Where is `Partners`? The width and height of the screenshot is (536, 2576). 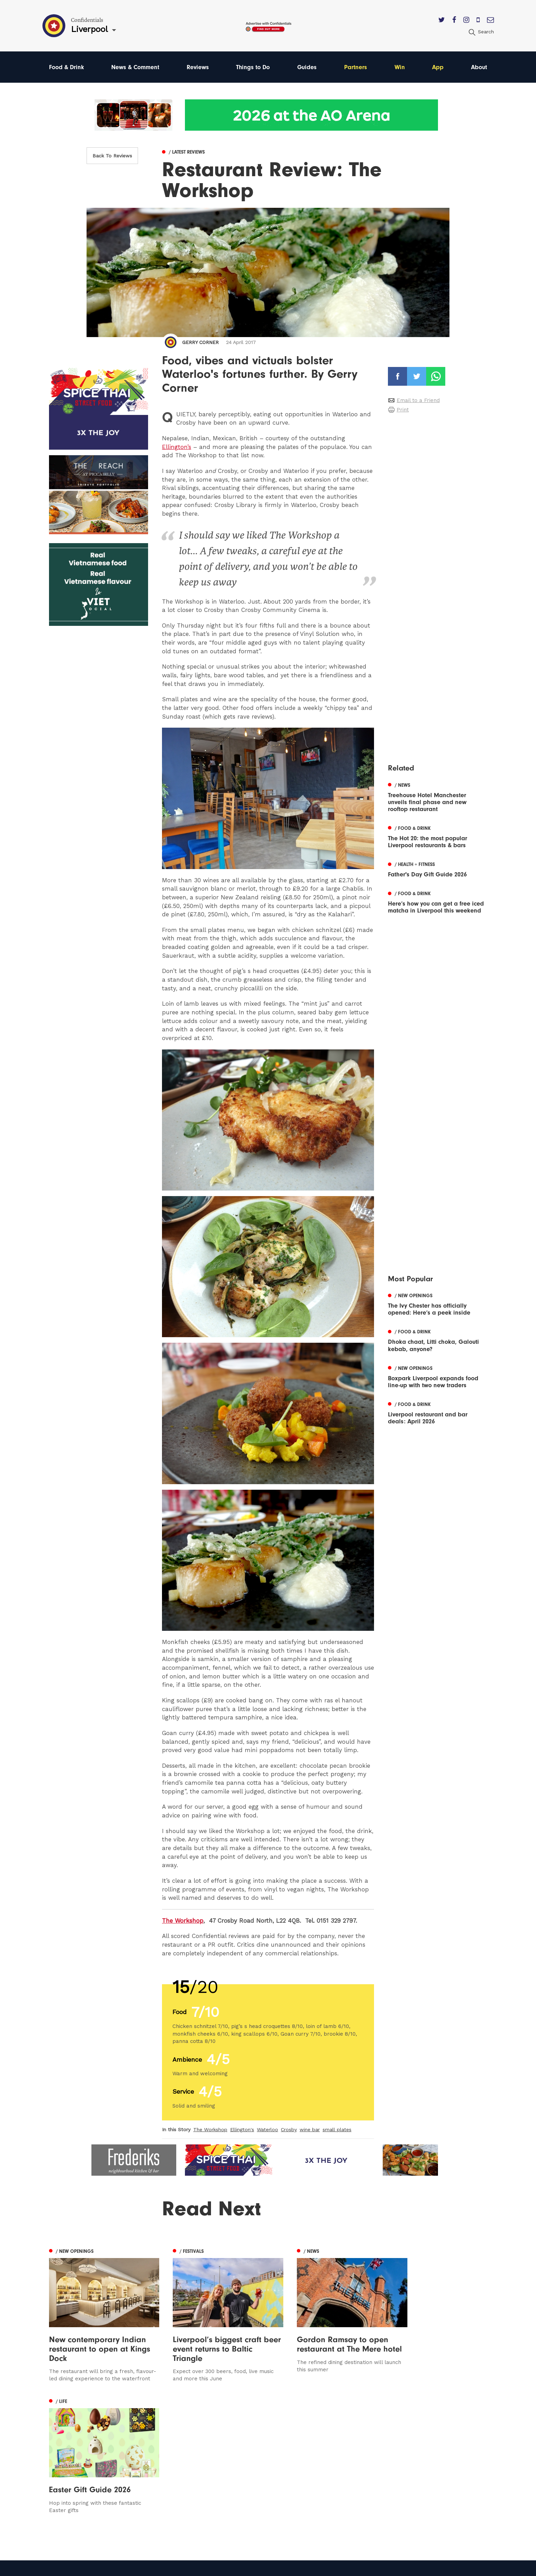
Partners is located at coordinates (356, 67).